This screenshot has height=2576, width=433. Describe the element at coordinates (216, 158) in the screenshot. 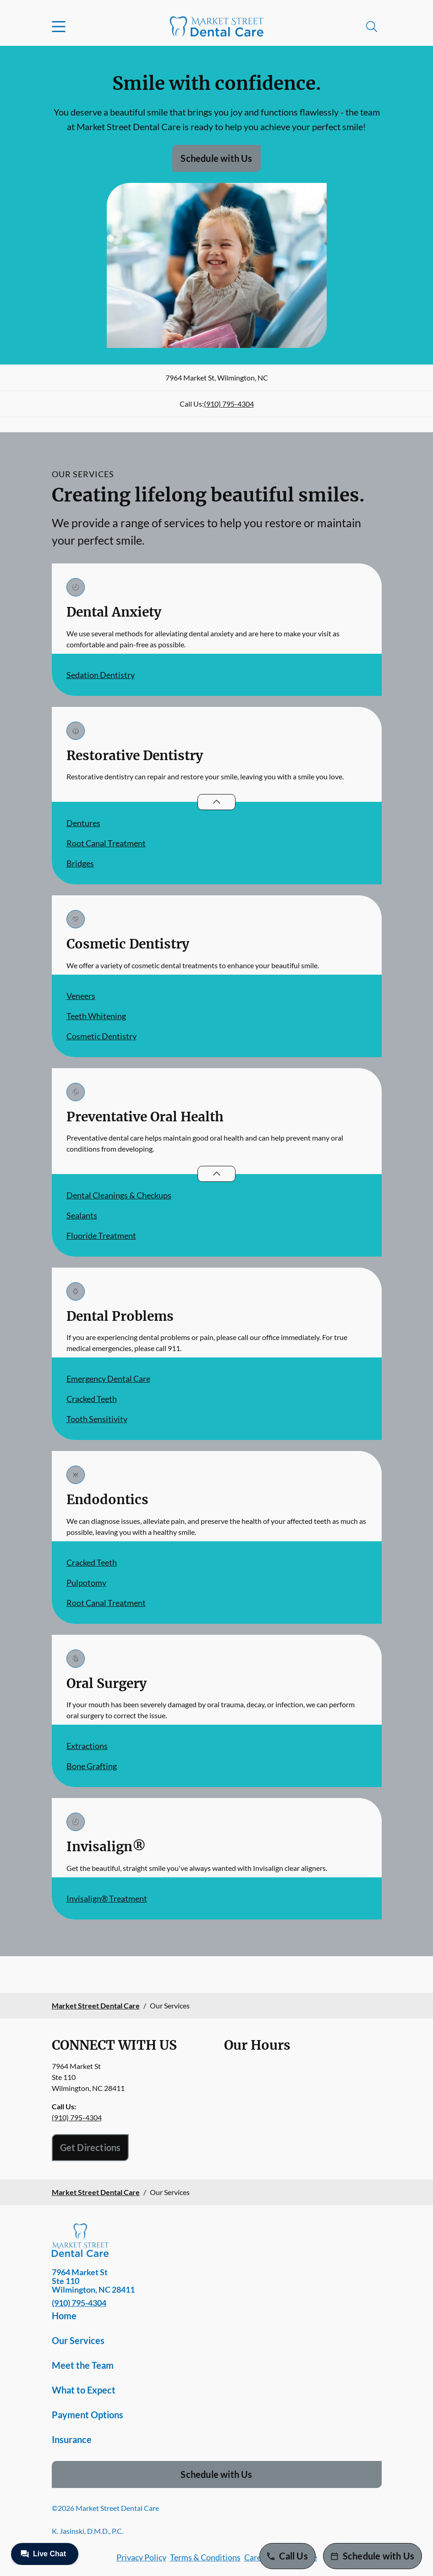

I see `Schedule with Us` at that location.